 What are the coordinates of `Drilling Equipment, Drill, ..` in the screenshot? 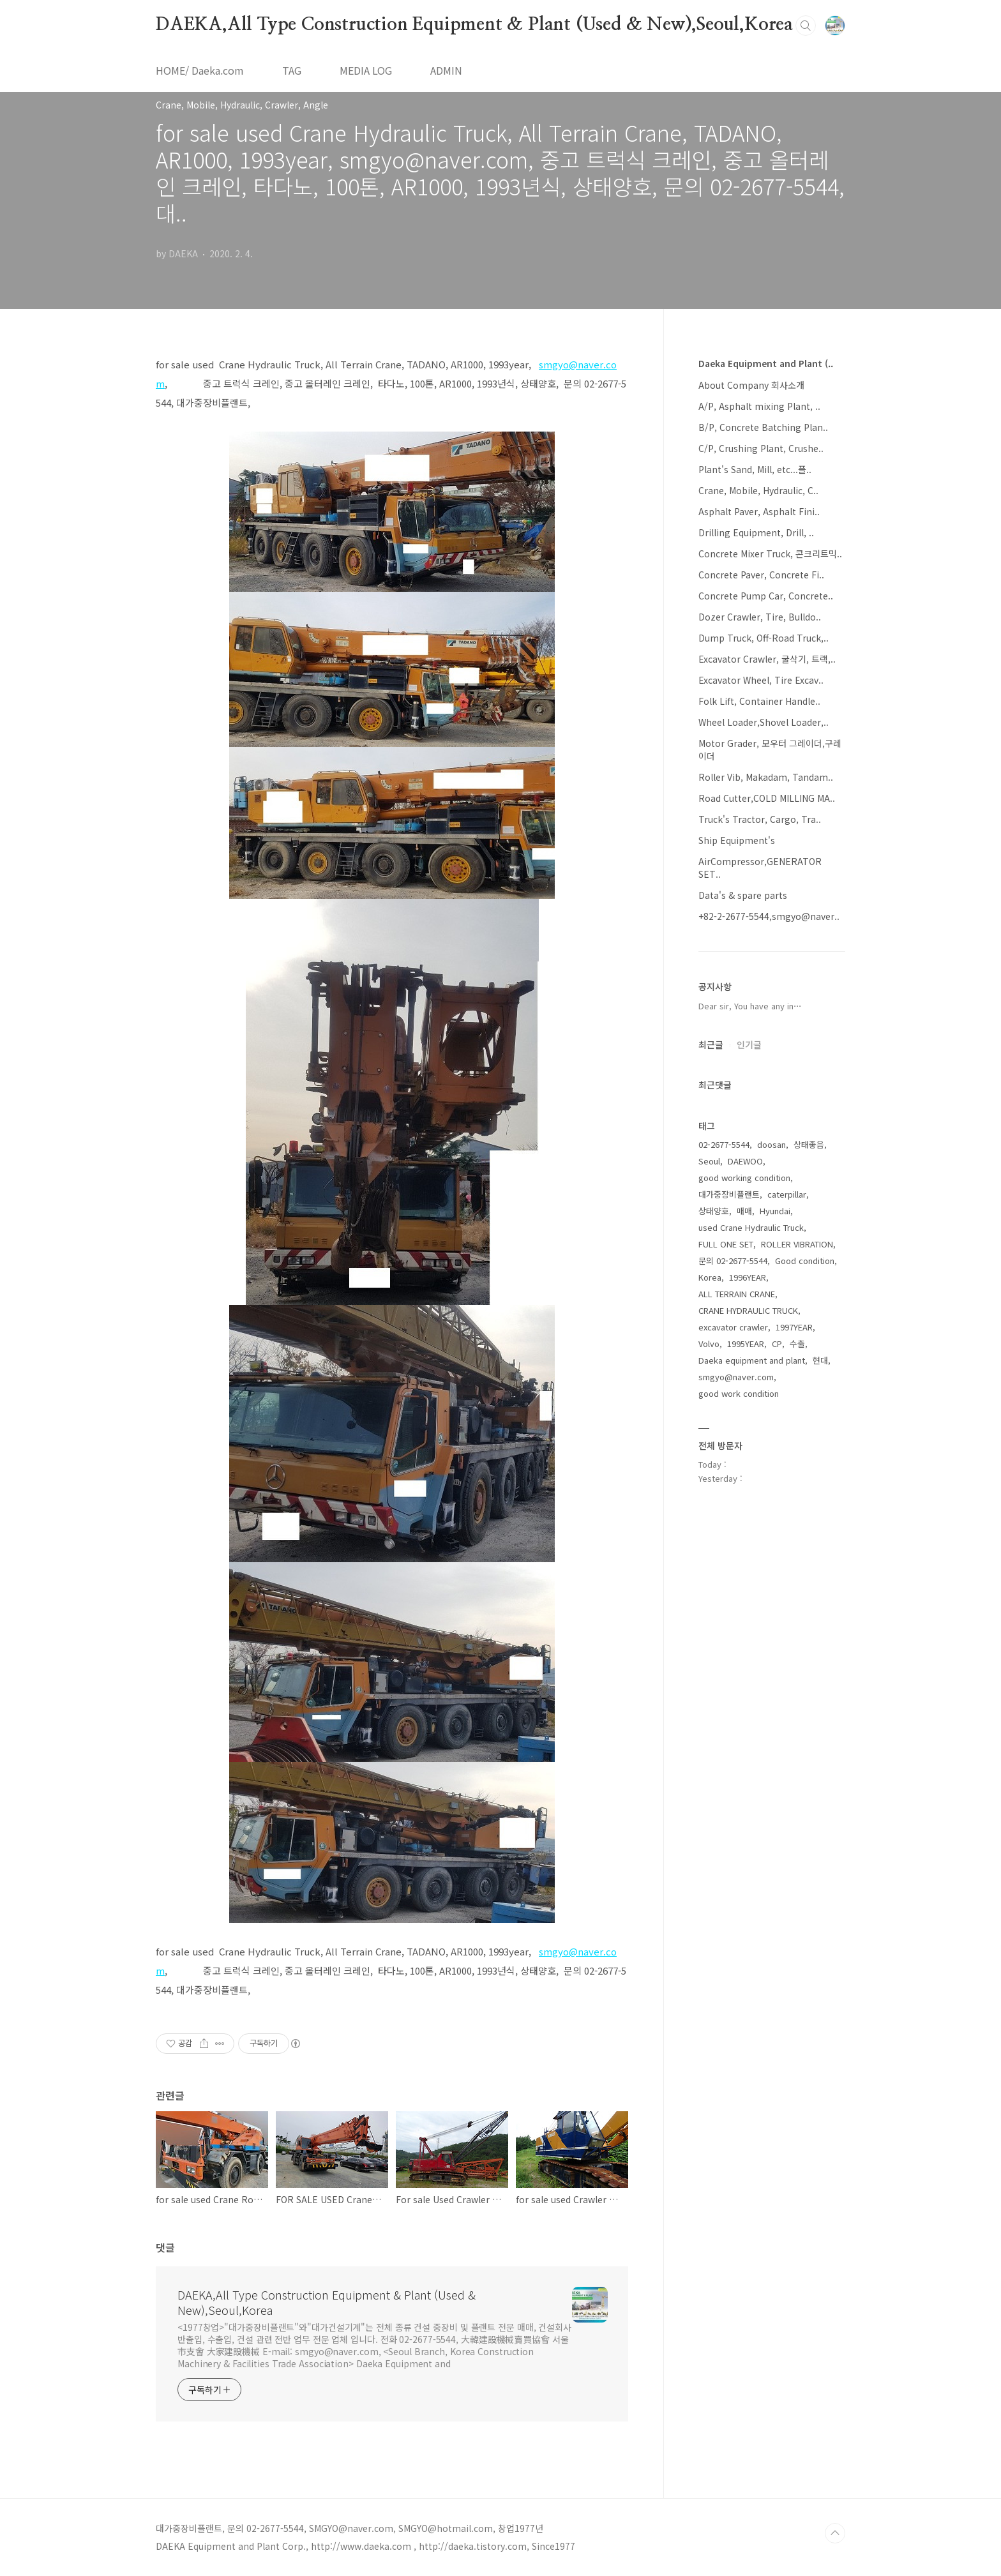 It's located at (756, 532).